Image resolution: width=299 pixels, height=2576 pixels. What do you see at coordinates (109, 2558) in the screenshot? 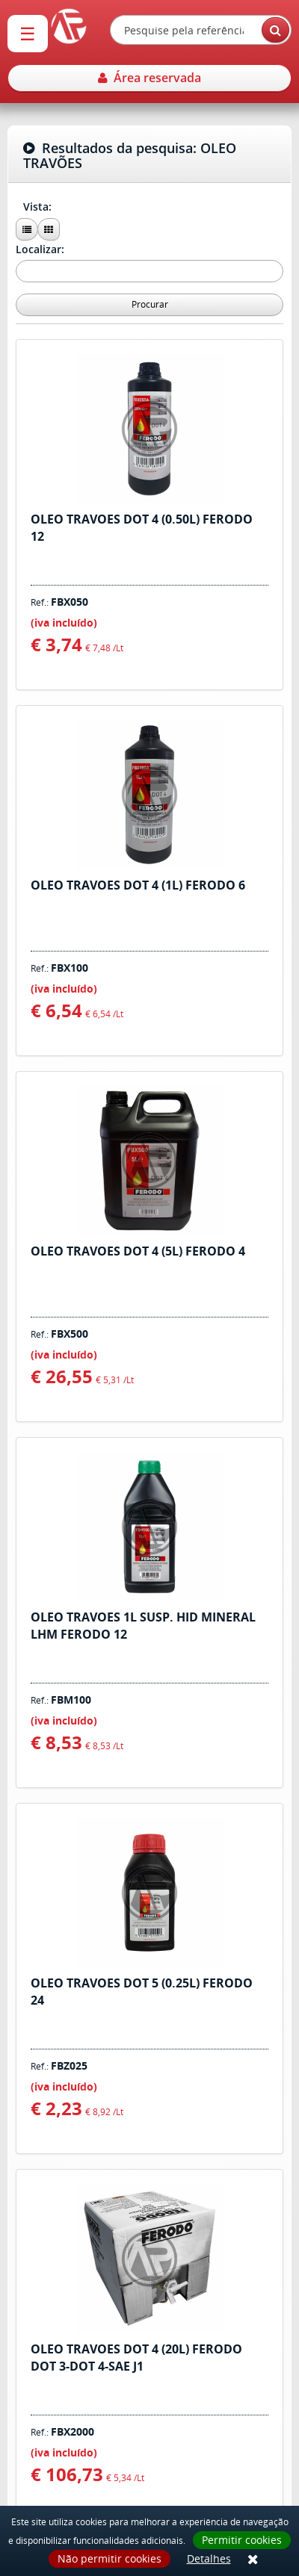
I see `Não permitir cookies` at bounding box center [109, 2558].